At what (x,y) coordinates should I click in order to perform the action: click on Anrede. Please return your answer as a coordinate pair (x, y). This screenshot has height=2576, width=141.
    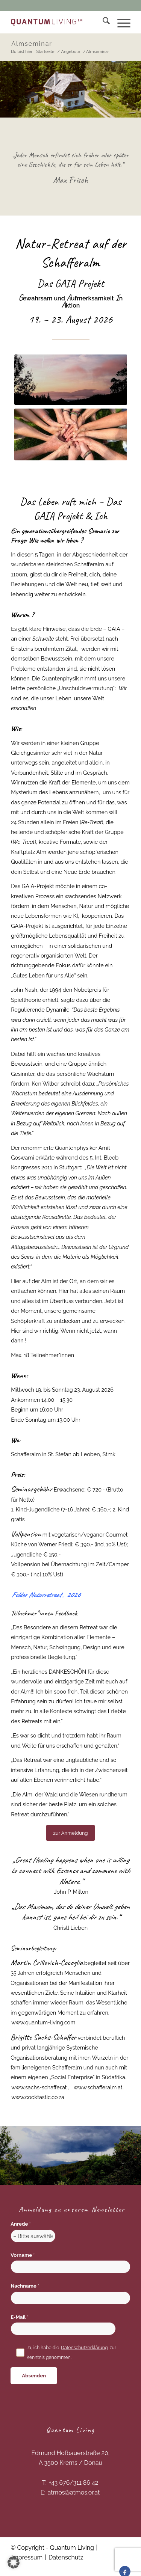
    Looking at the image, I should click on (20, 2224).